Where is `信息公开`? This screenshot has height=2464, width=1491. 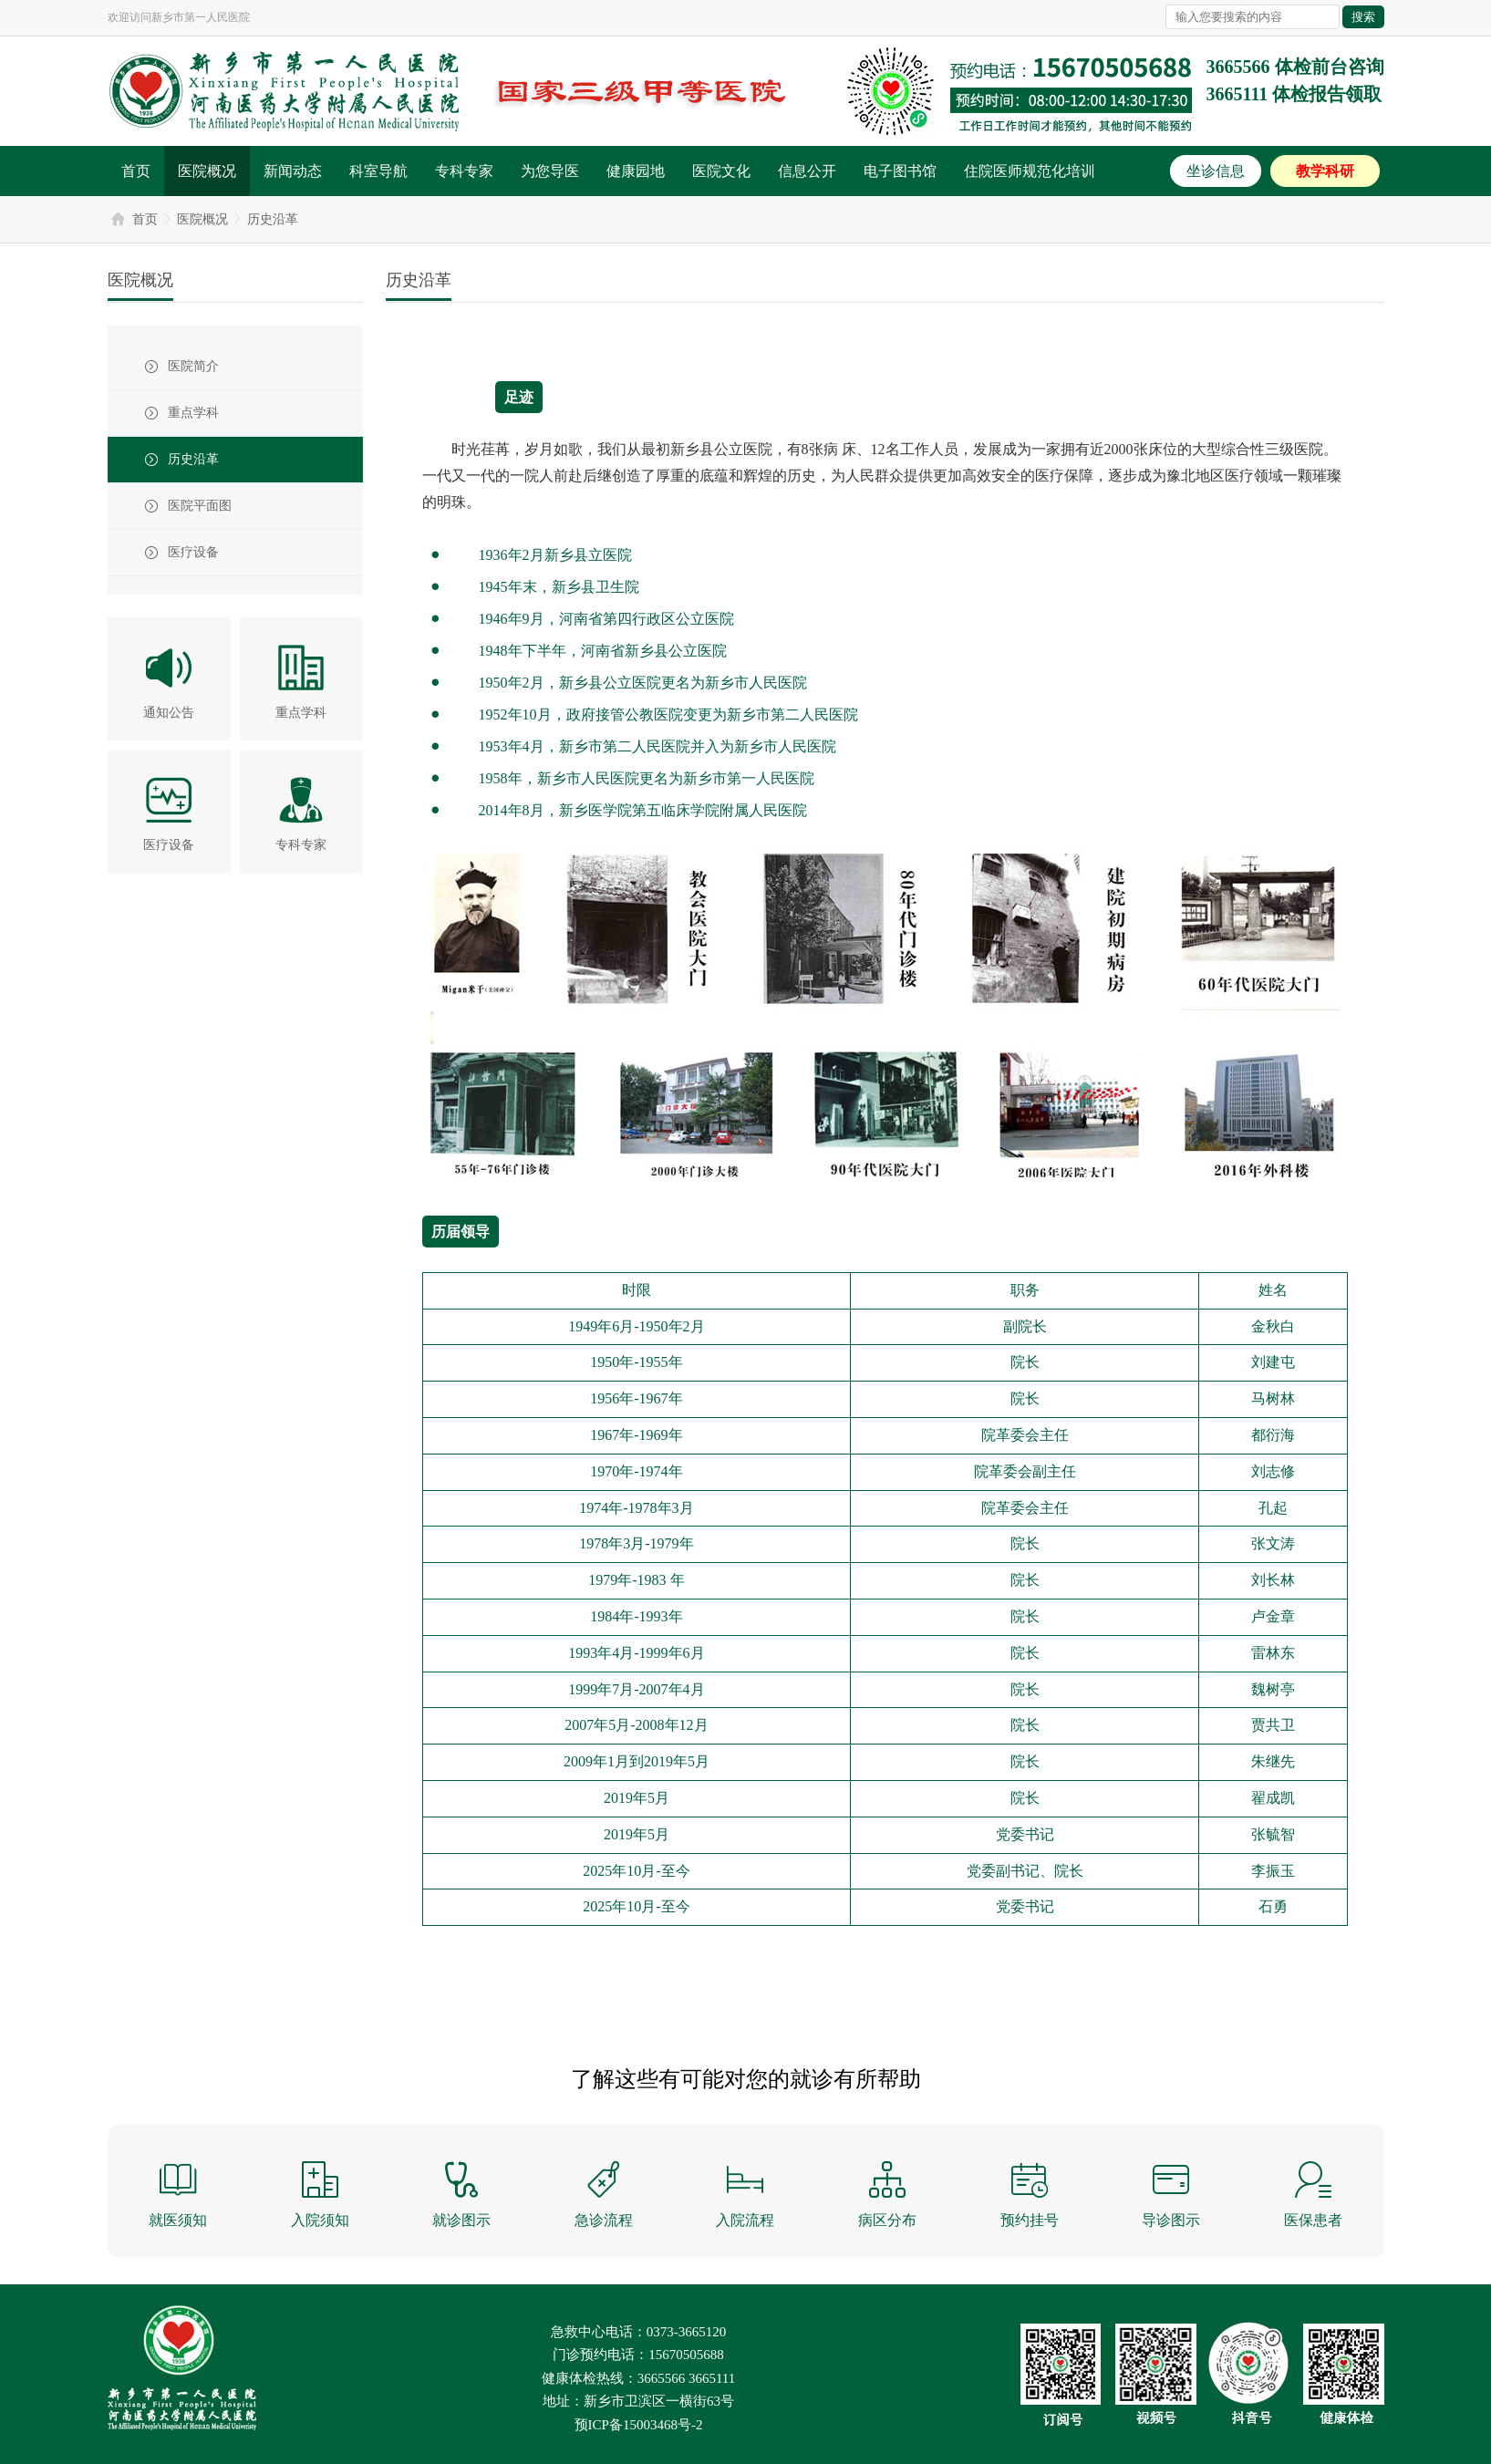 信息公开 is located at coordinates (807, 171).